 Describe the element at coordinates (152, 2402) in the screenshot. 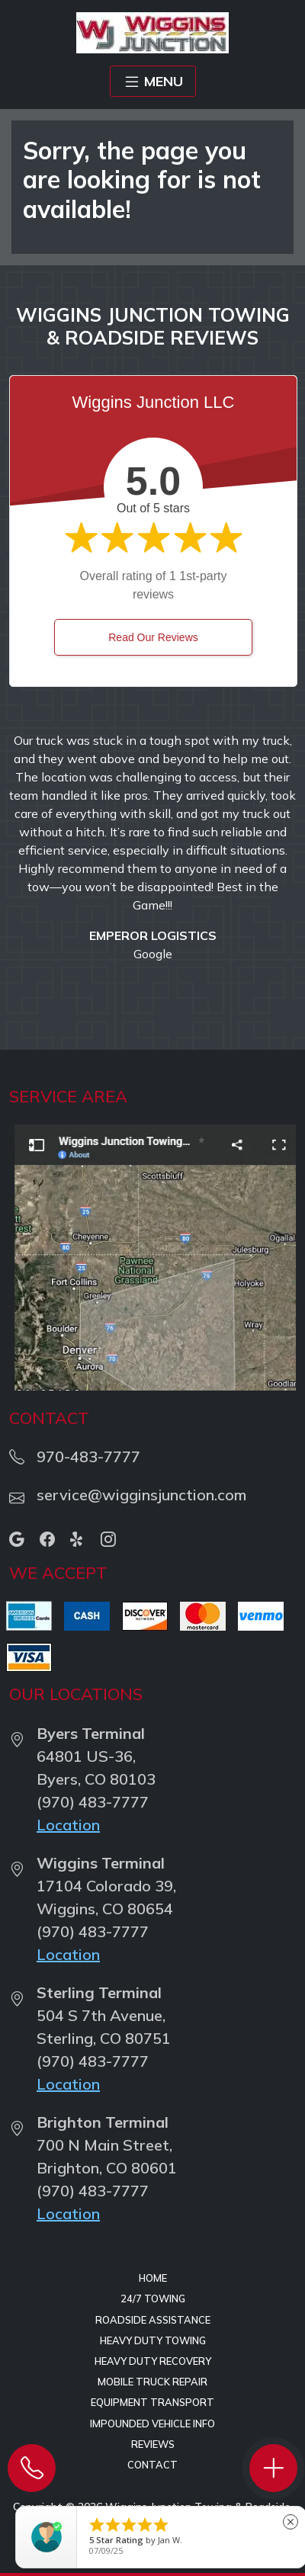

I see `Equipment Transport` at that location.